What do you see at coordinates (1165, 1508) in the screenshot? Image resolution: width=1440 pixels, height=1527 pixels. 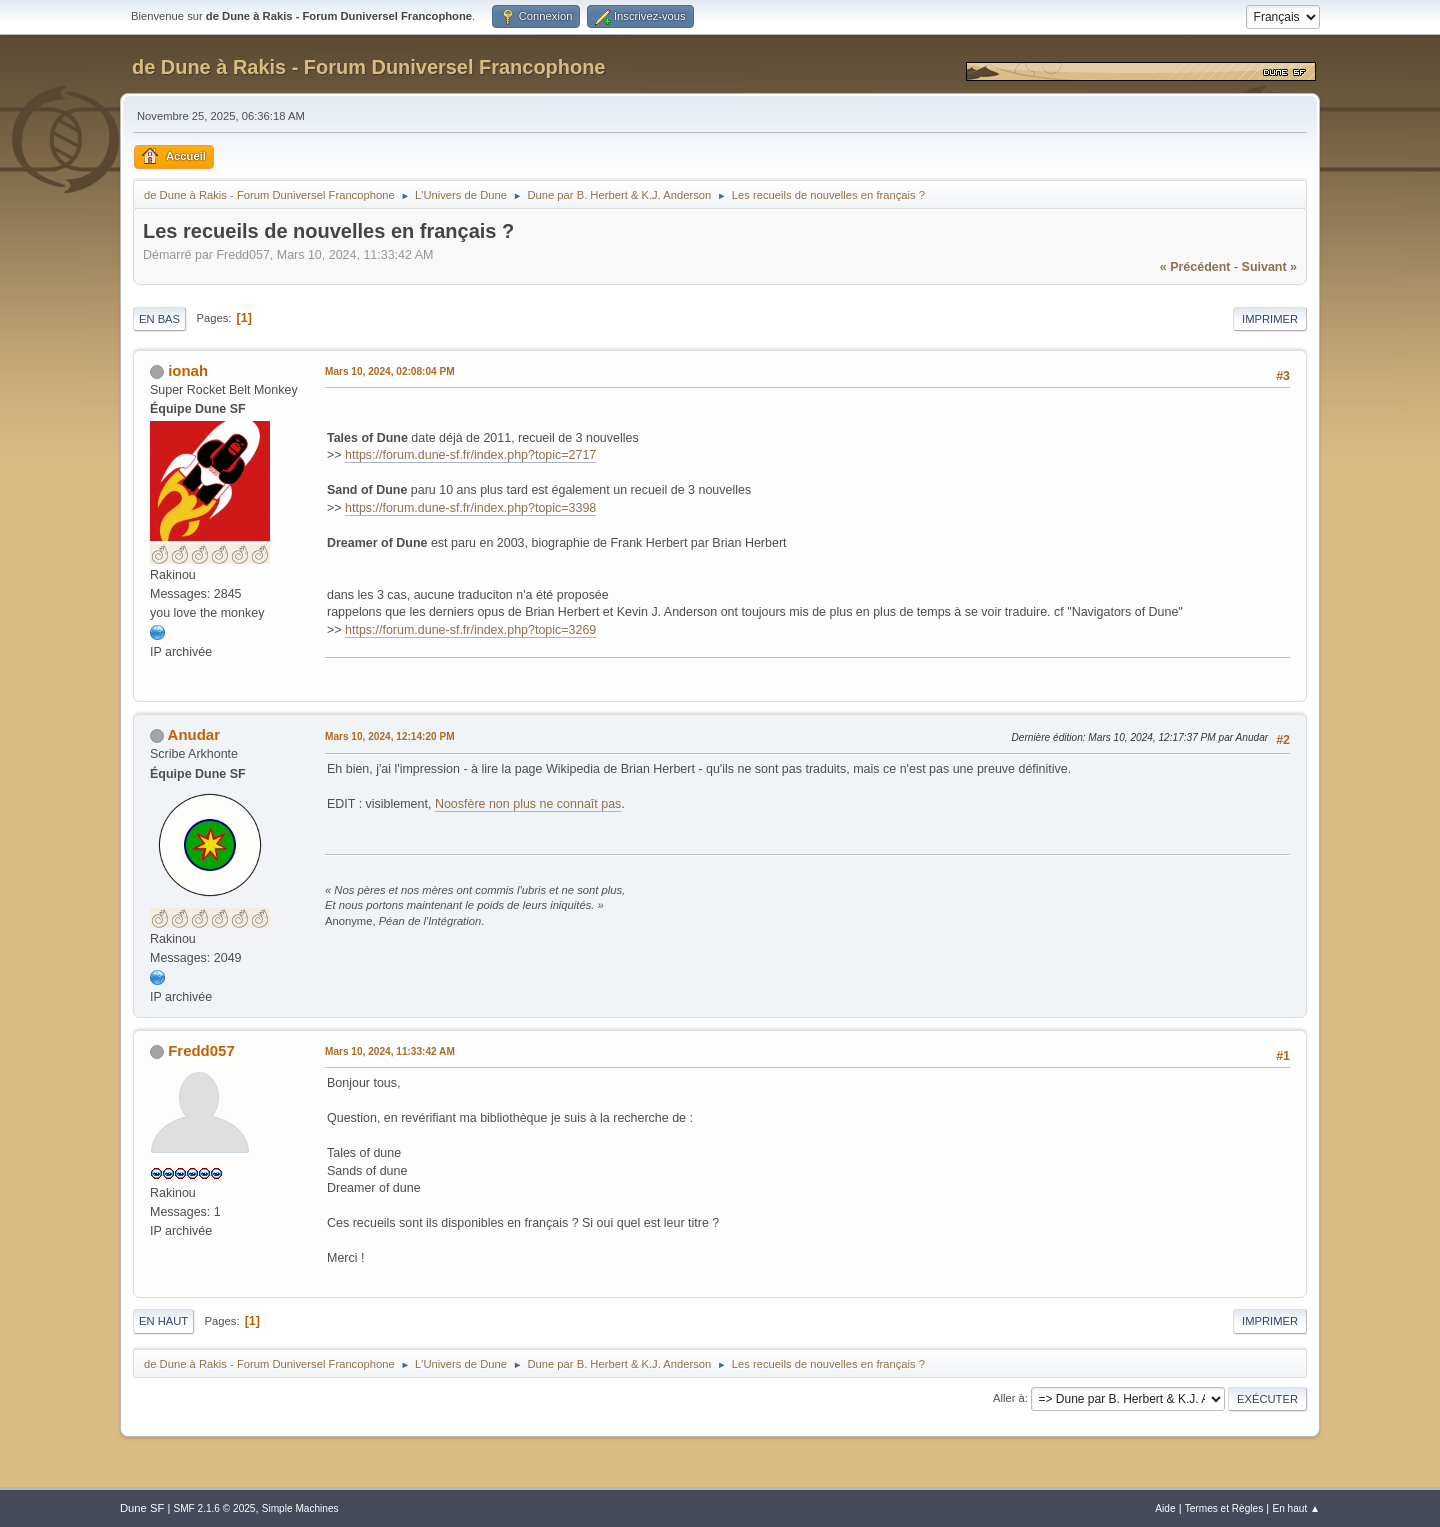 I see `Aide` at bounding box center [1165, 1508].